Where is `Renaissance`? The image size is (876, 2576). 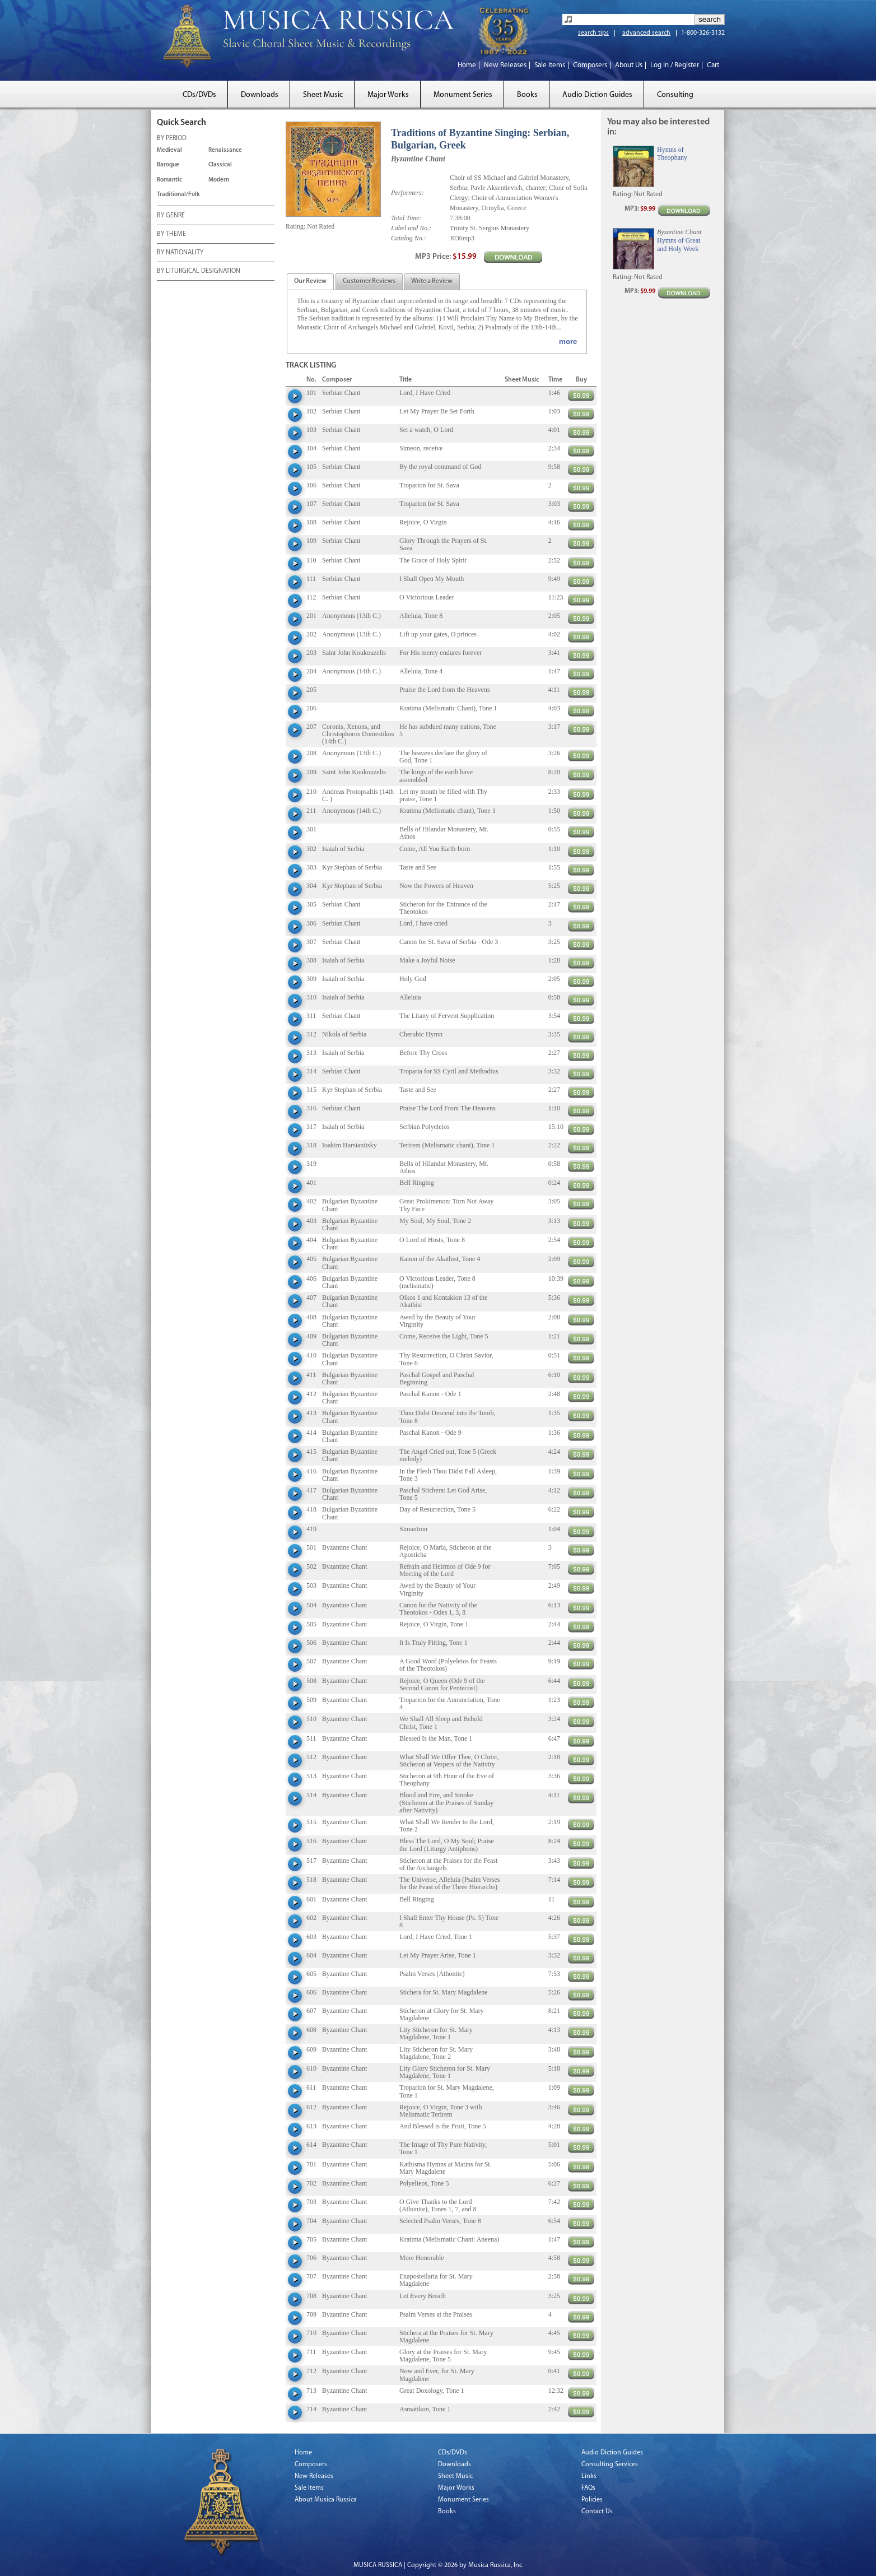 Renaissance is located at coordinates (225, 150).